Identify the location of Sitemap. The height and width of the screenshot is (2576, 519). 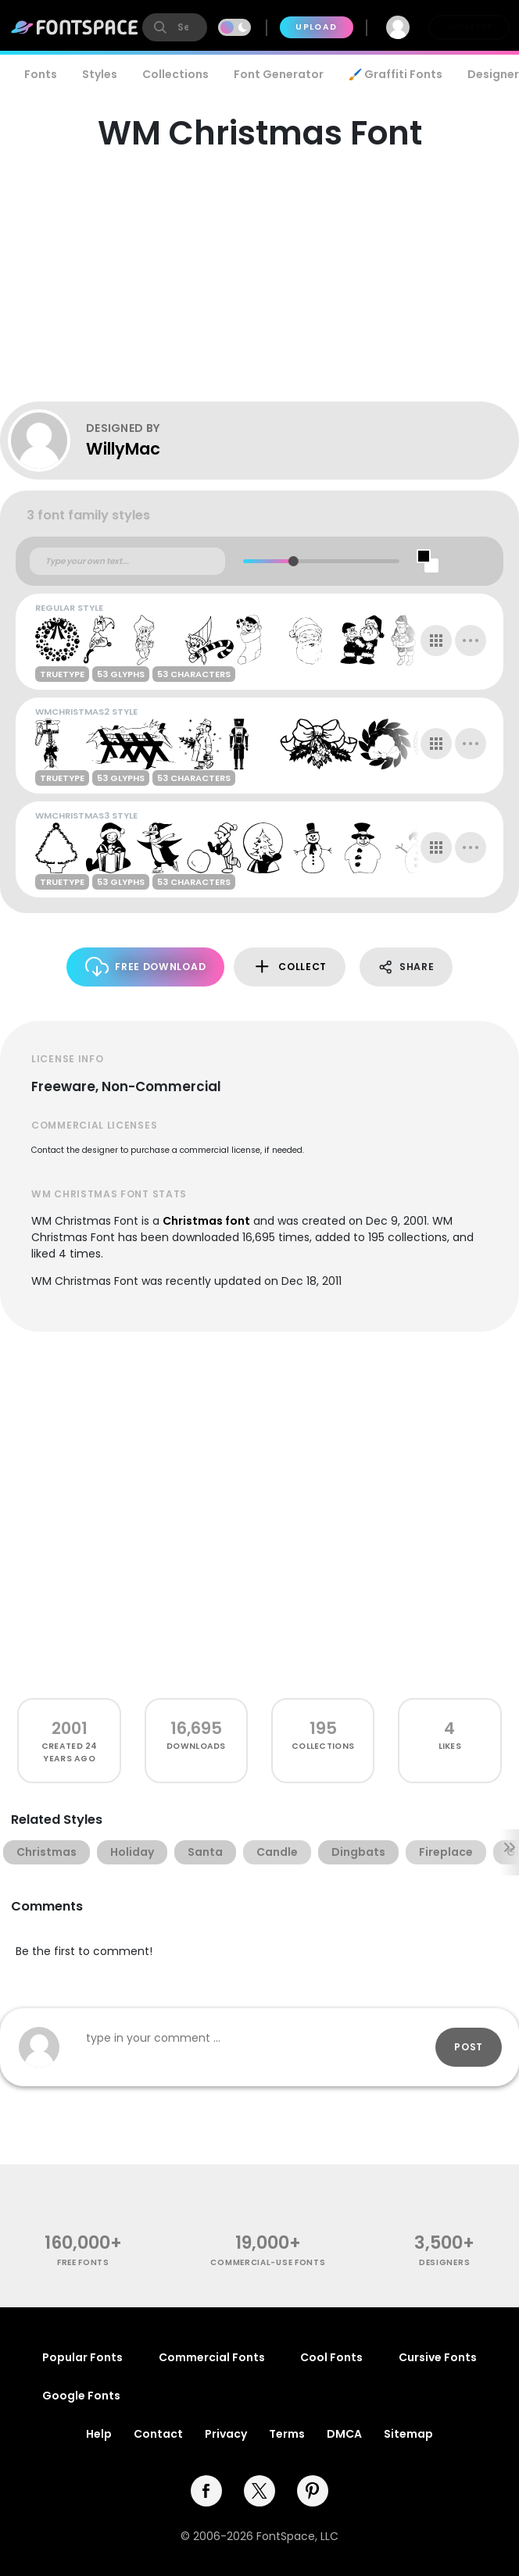
(408, 2434).